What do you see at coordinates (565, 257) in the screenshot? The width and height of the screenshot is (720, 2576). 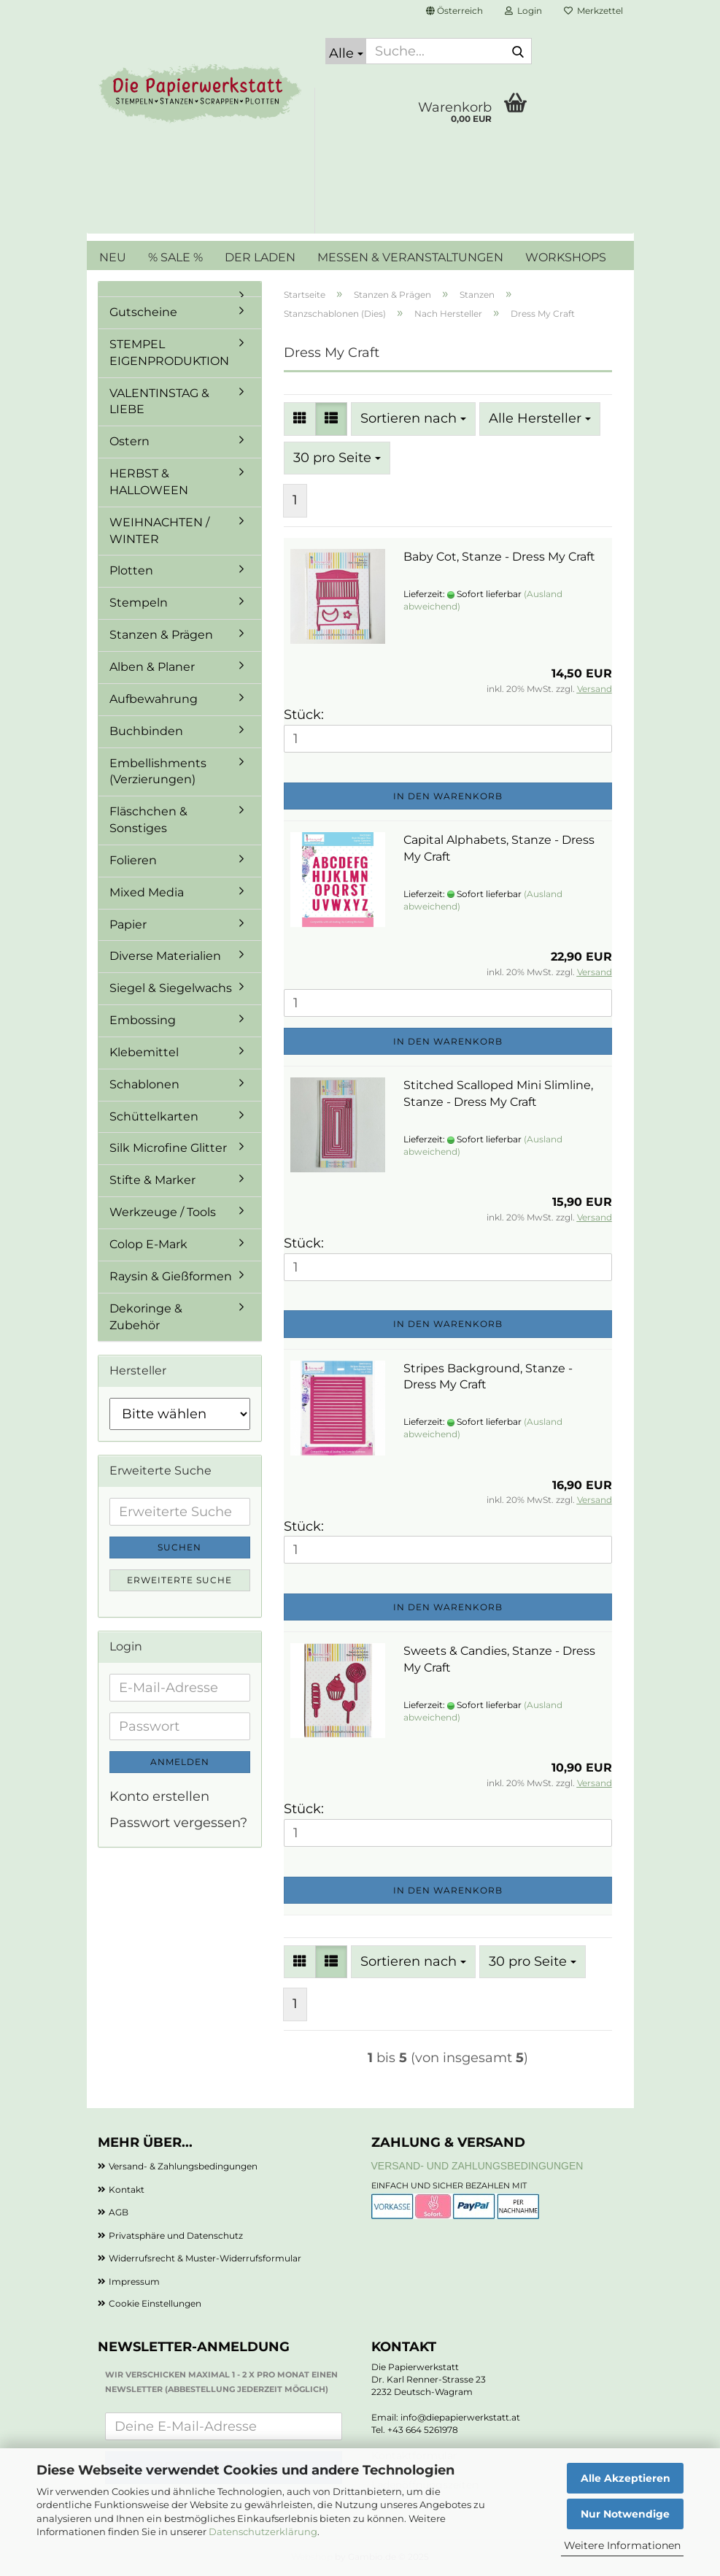 I see `WORKSHOPS` at bounding box center [565, 257].